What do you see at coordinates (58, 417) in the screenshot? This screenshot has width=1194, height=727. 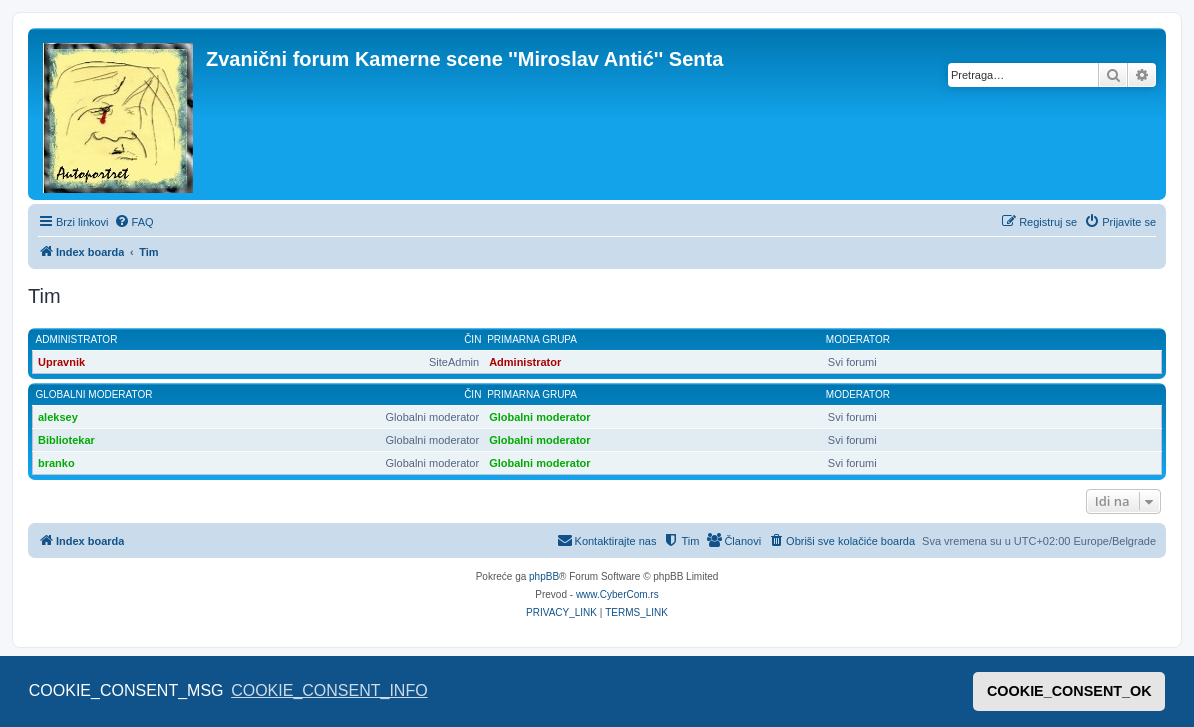 I see `aleksey` at bounding box center [58, 417].